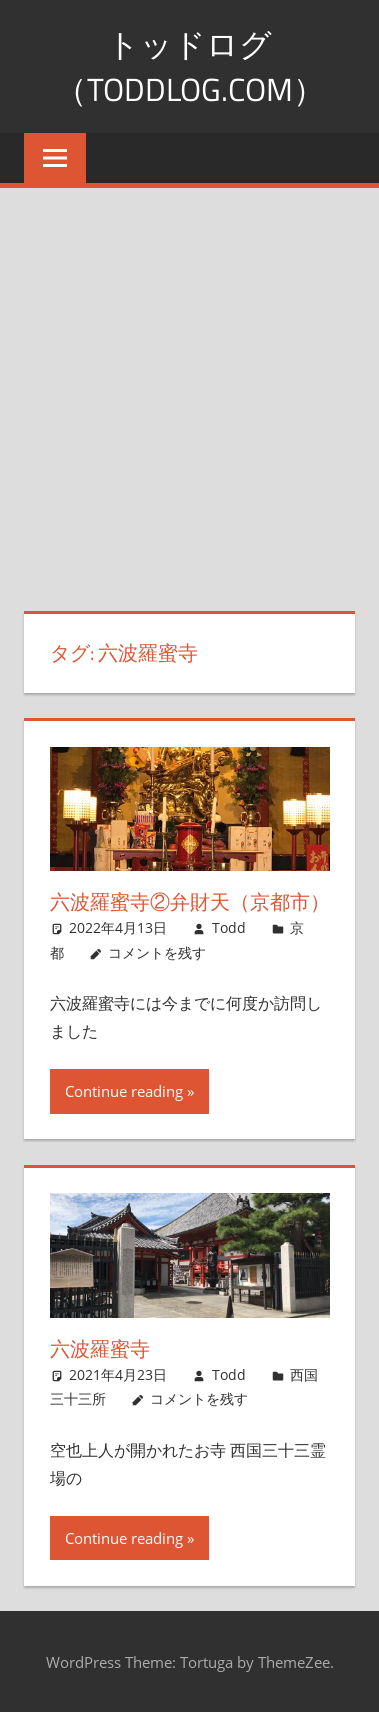  I want to click on 六波羅蜜寺, so click(100, 1348).